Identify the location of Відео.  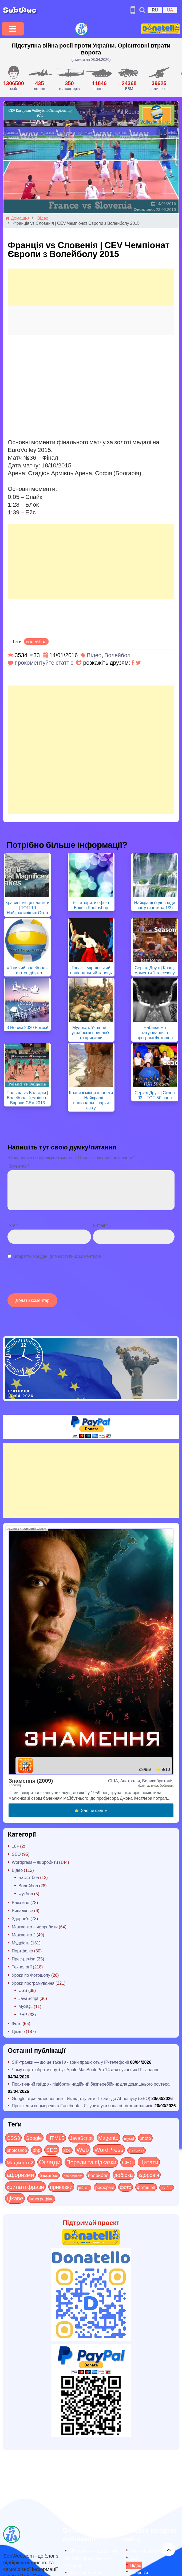
(42, 218).